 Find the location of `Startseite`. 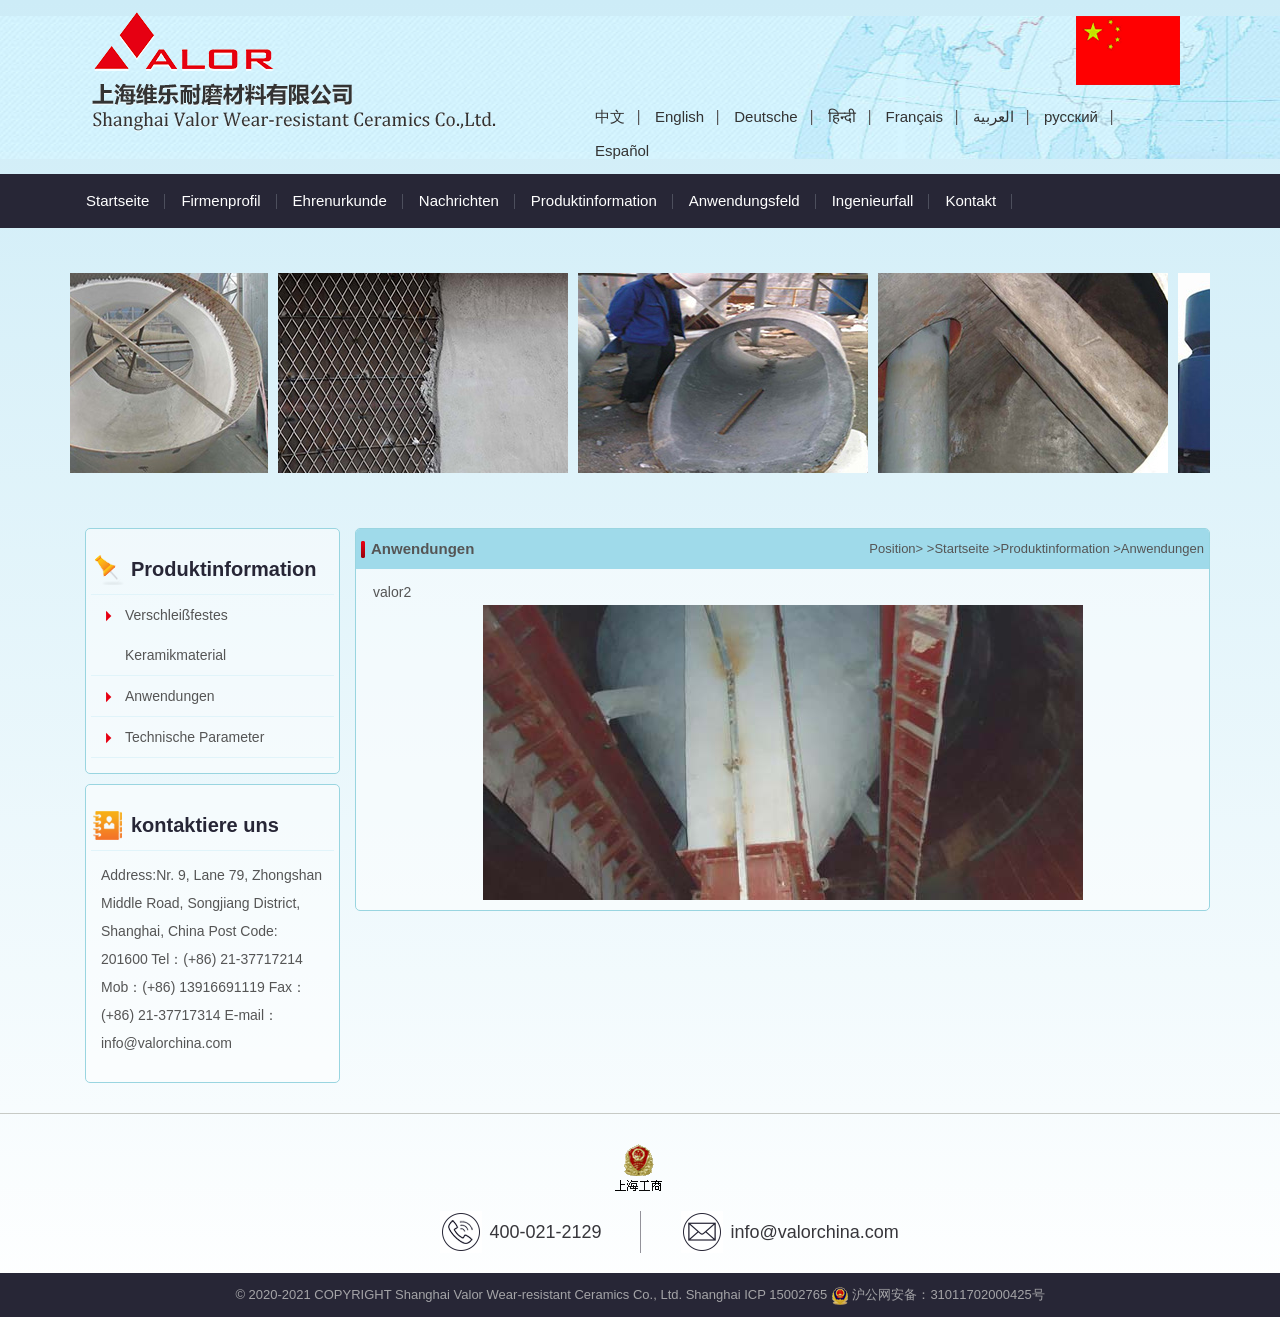

Startseite is located at coordinates (117, 200).